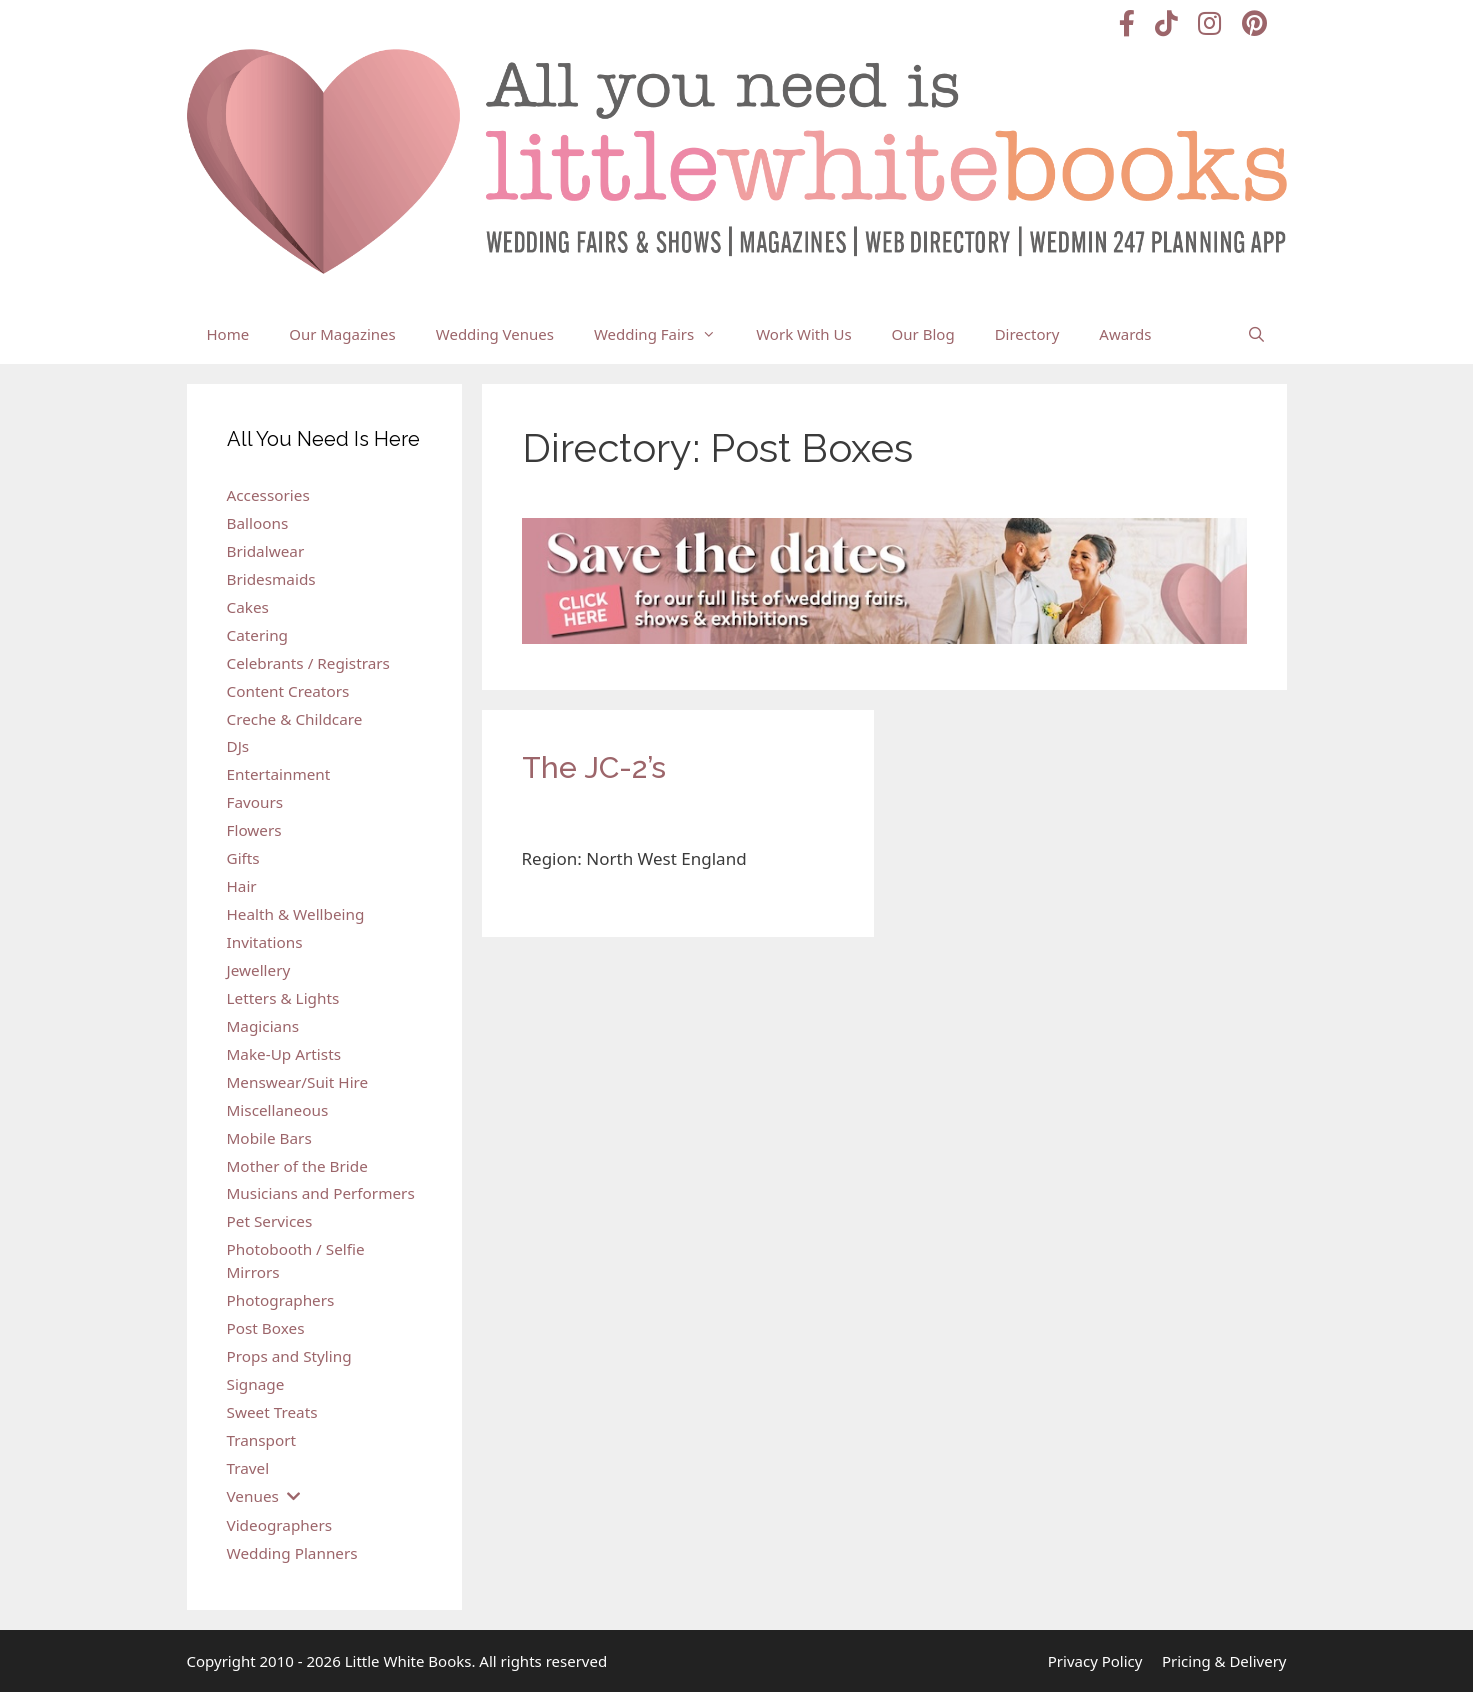  What do you see at coordinates (1224, 1661) in the screenshot?
I see `Pricing & Delivery` at bounding box center [1224, 1661].